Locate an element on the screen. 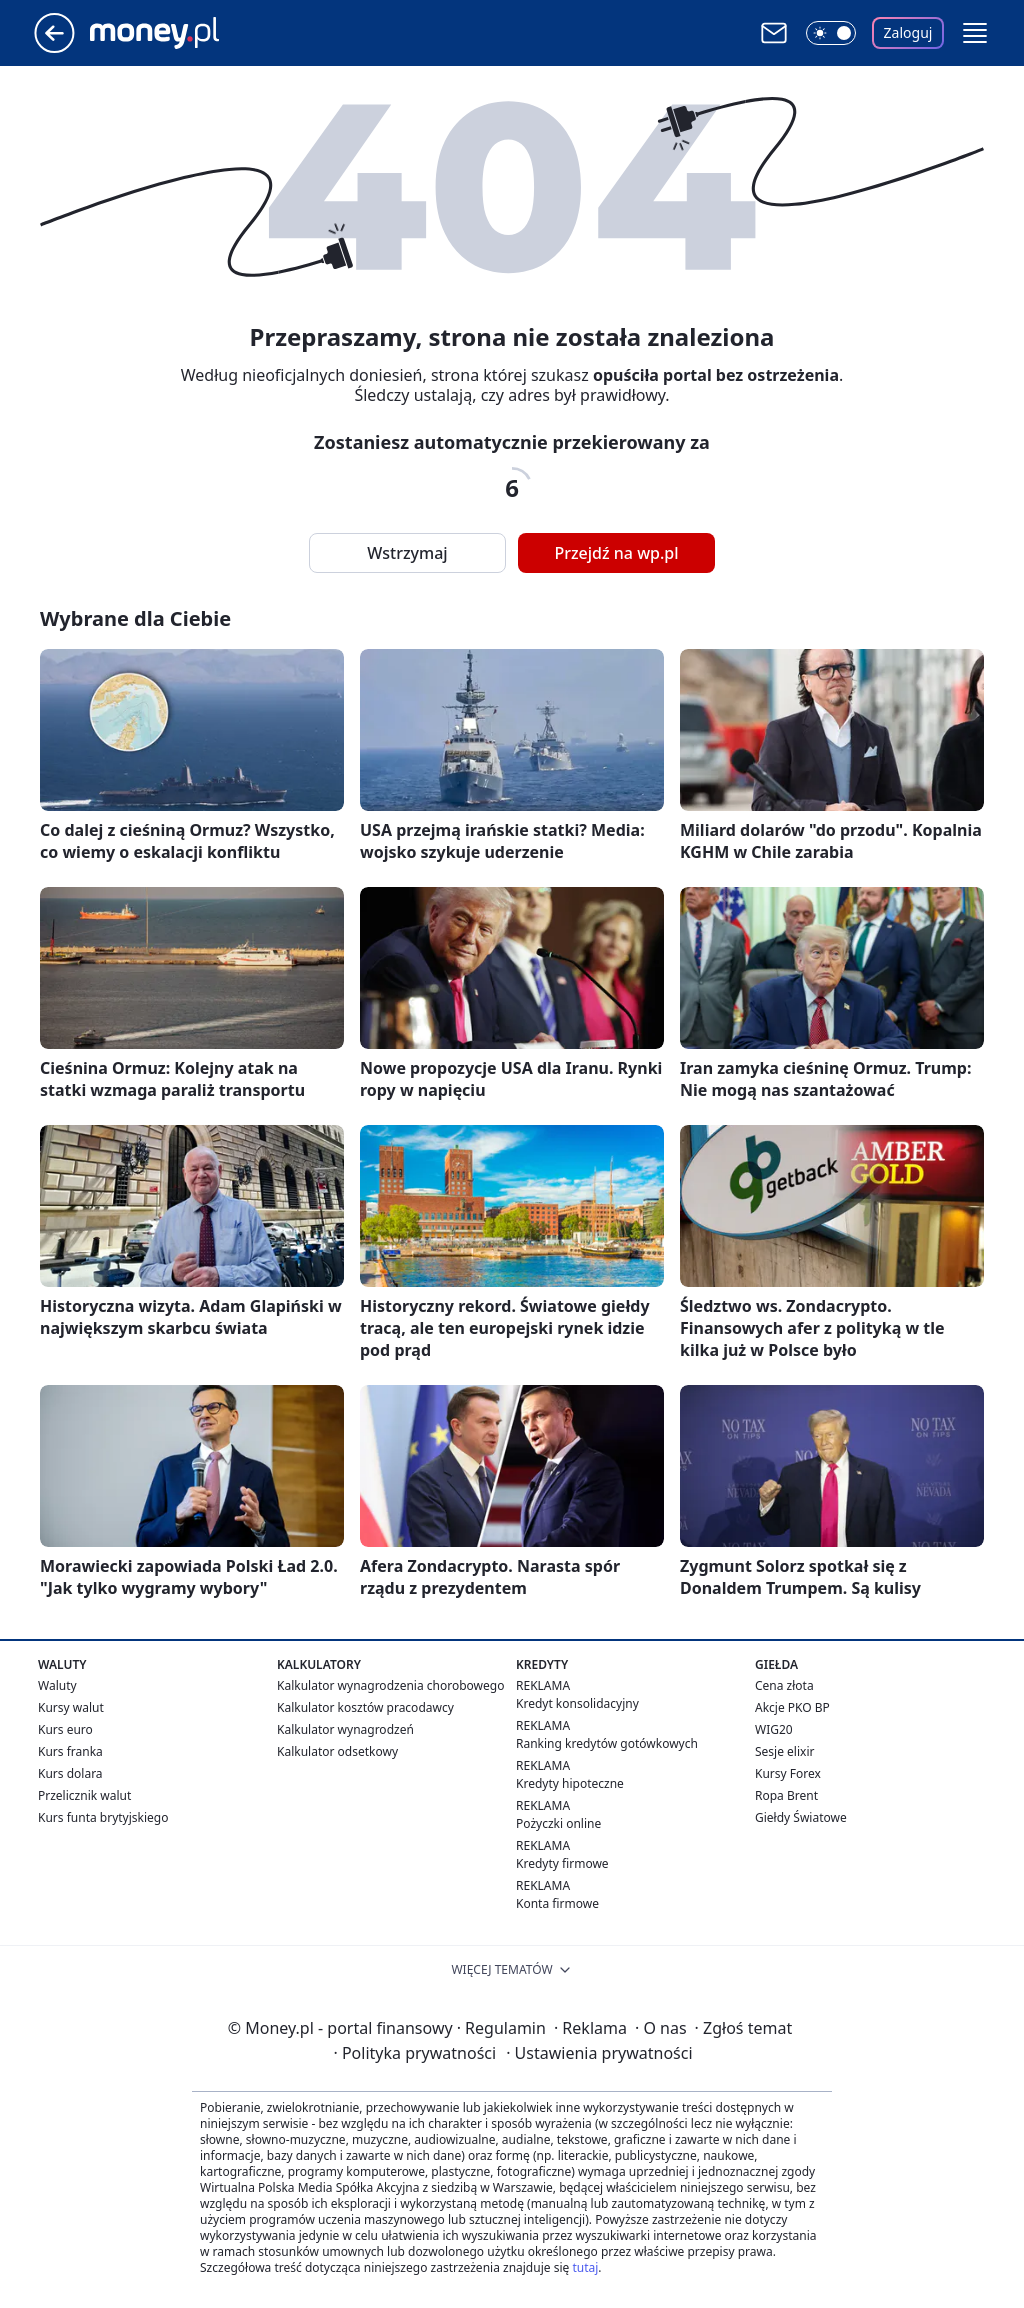 This screenshot has width=1024, height=2308. Kalkulator wynagrodzeń is located at coordinates (345, 1729).